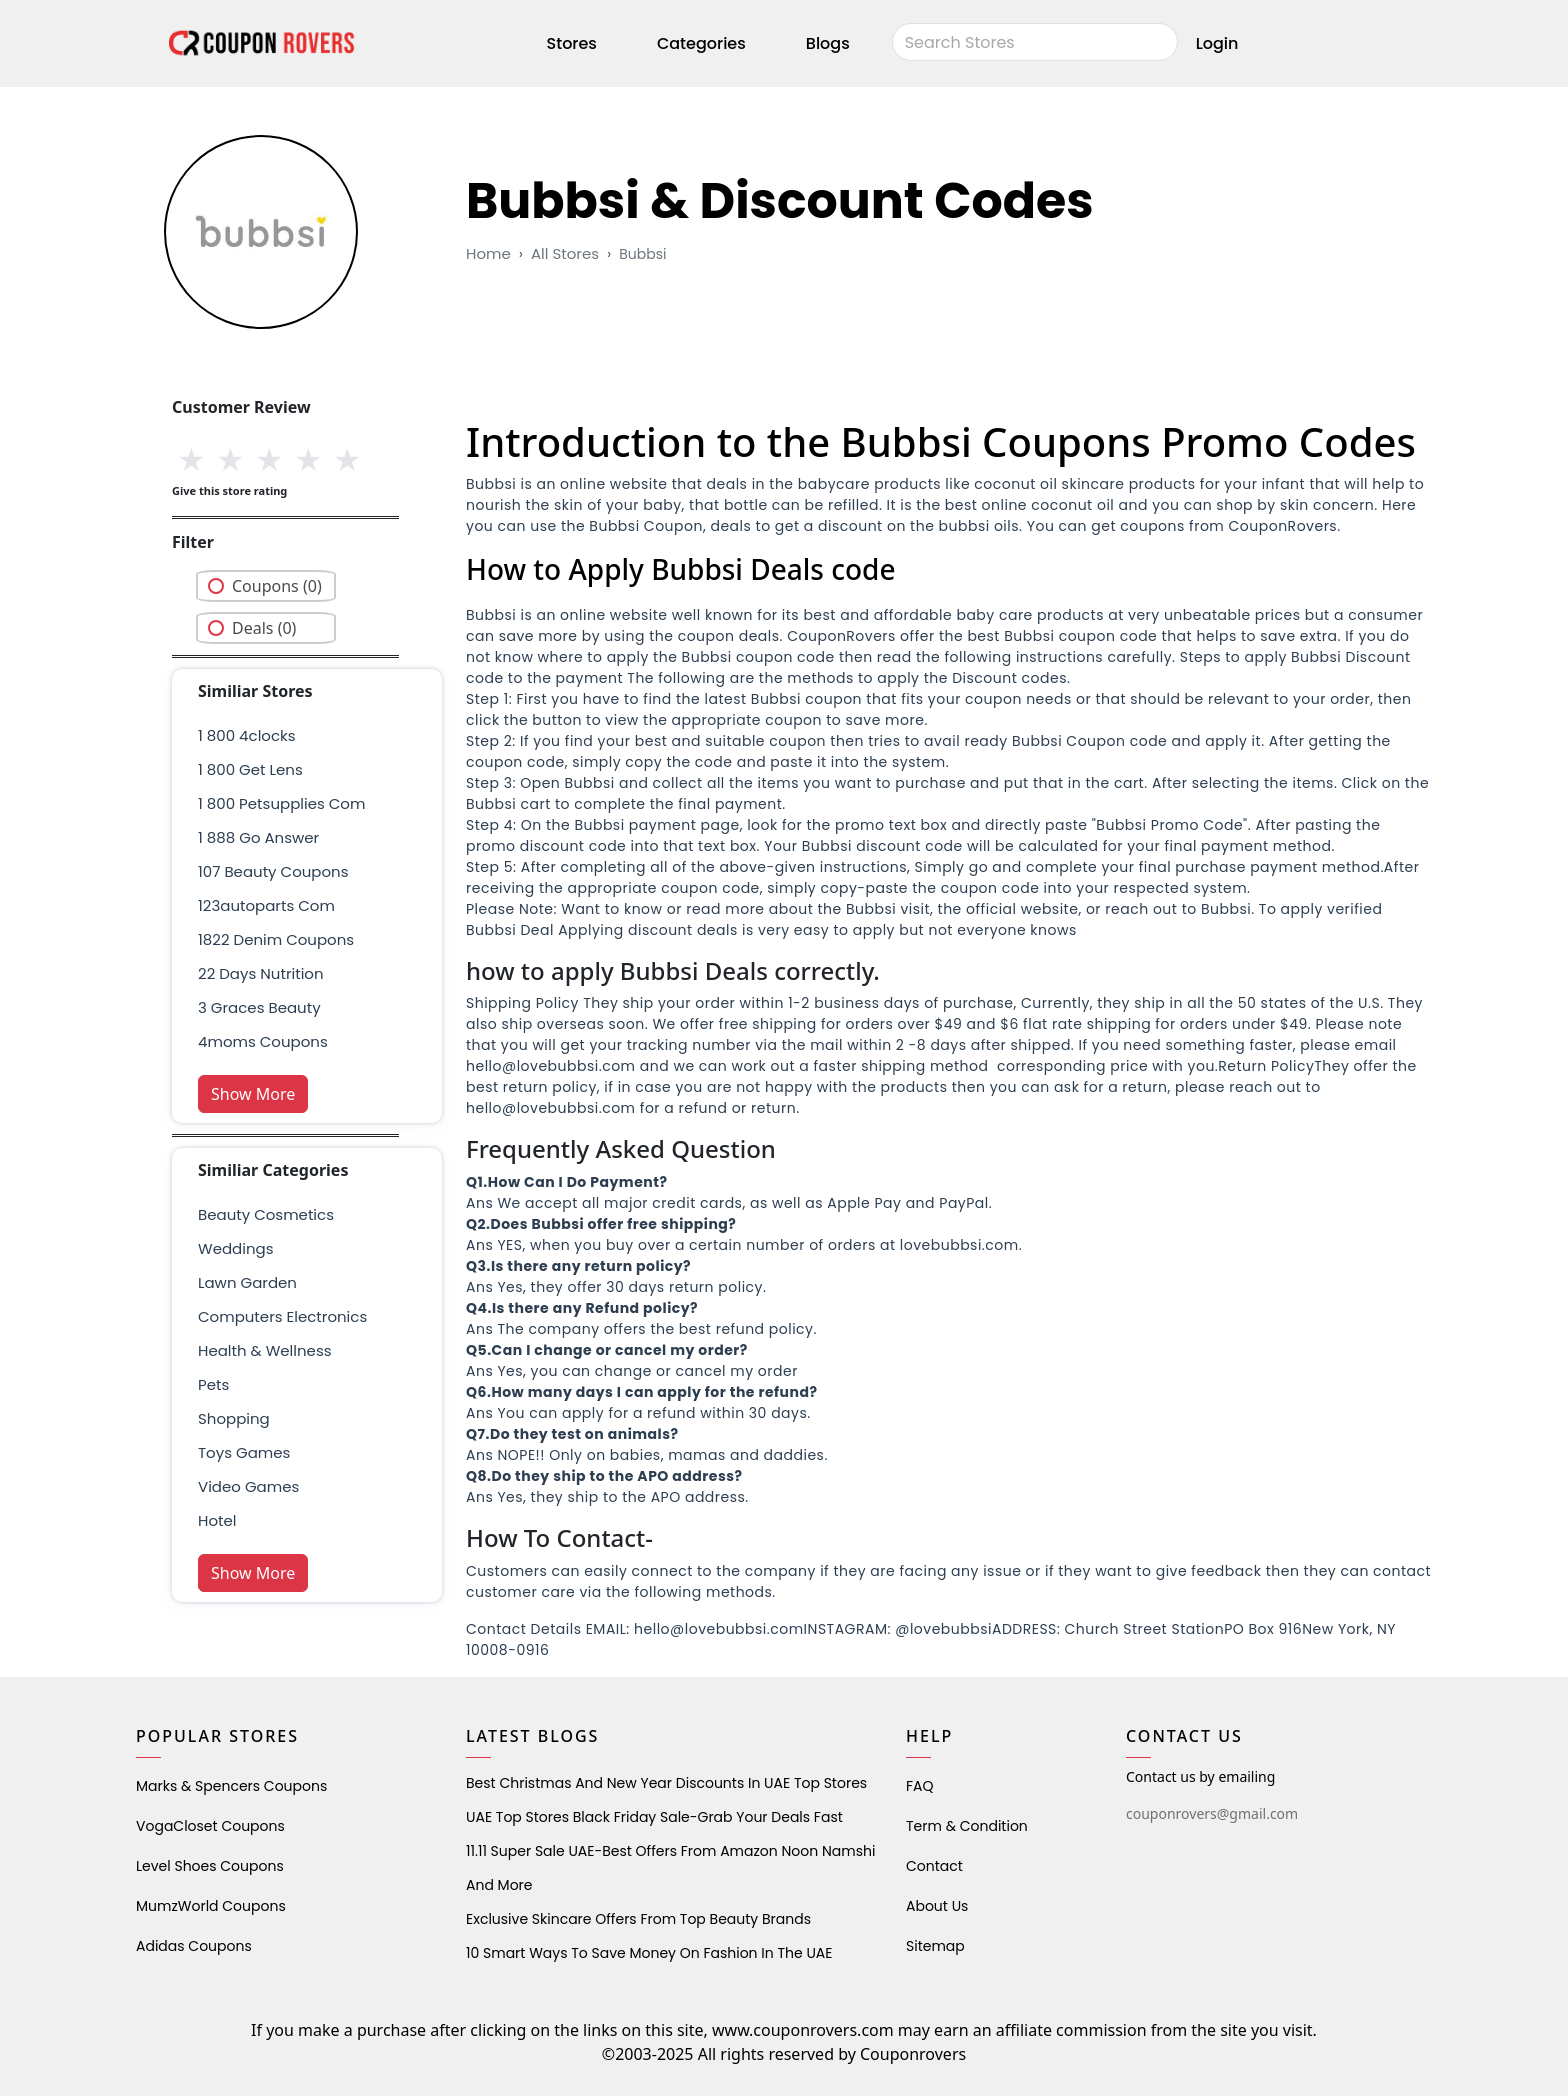 Image resolution: width=1568 pixels, height=2096 pixels. What do you see at coordinates (281, 803) in the screenshot?
I see `1 800 petsupplies com` at bounding box center [281, 803].